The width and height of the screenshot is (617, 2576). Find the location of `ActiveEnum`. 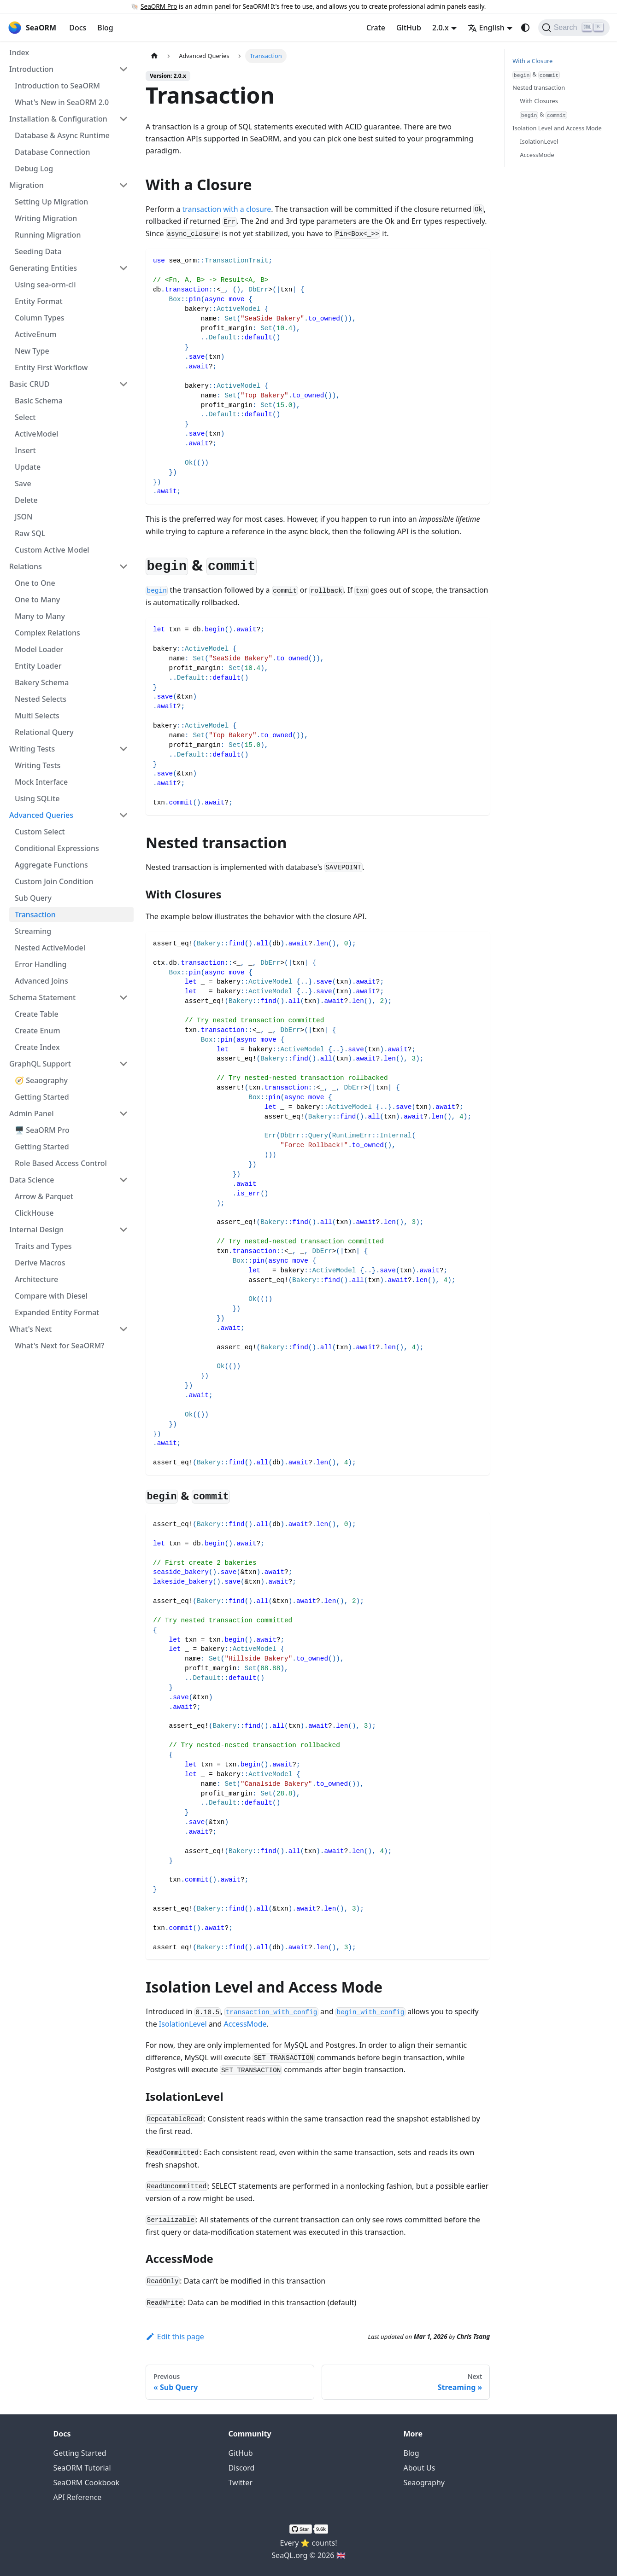

ActiveEnum is located at coordinates (36, 334).